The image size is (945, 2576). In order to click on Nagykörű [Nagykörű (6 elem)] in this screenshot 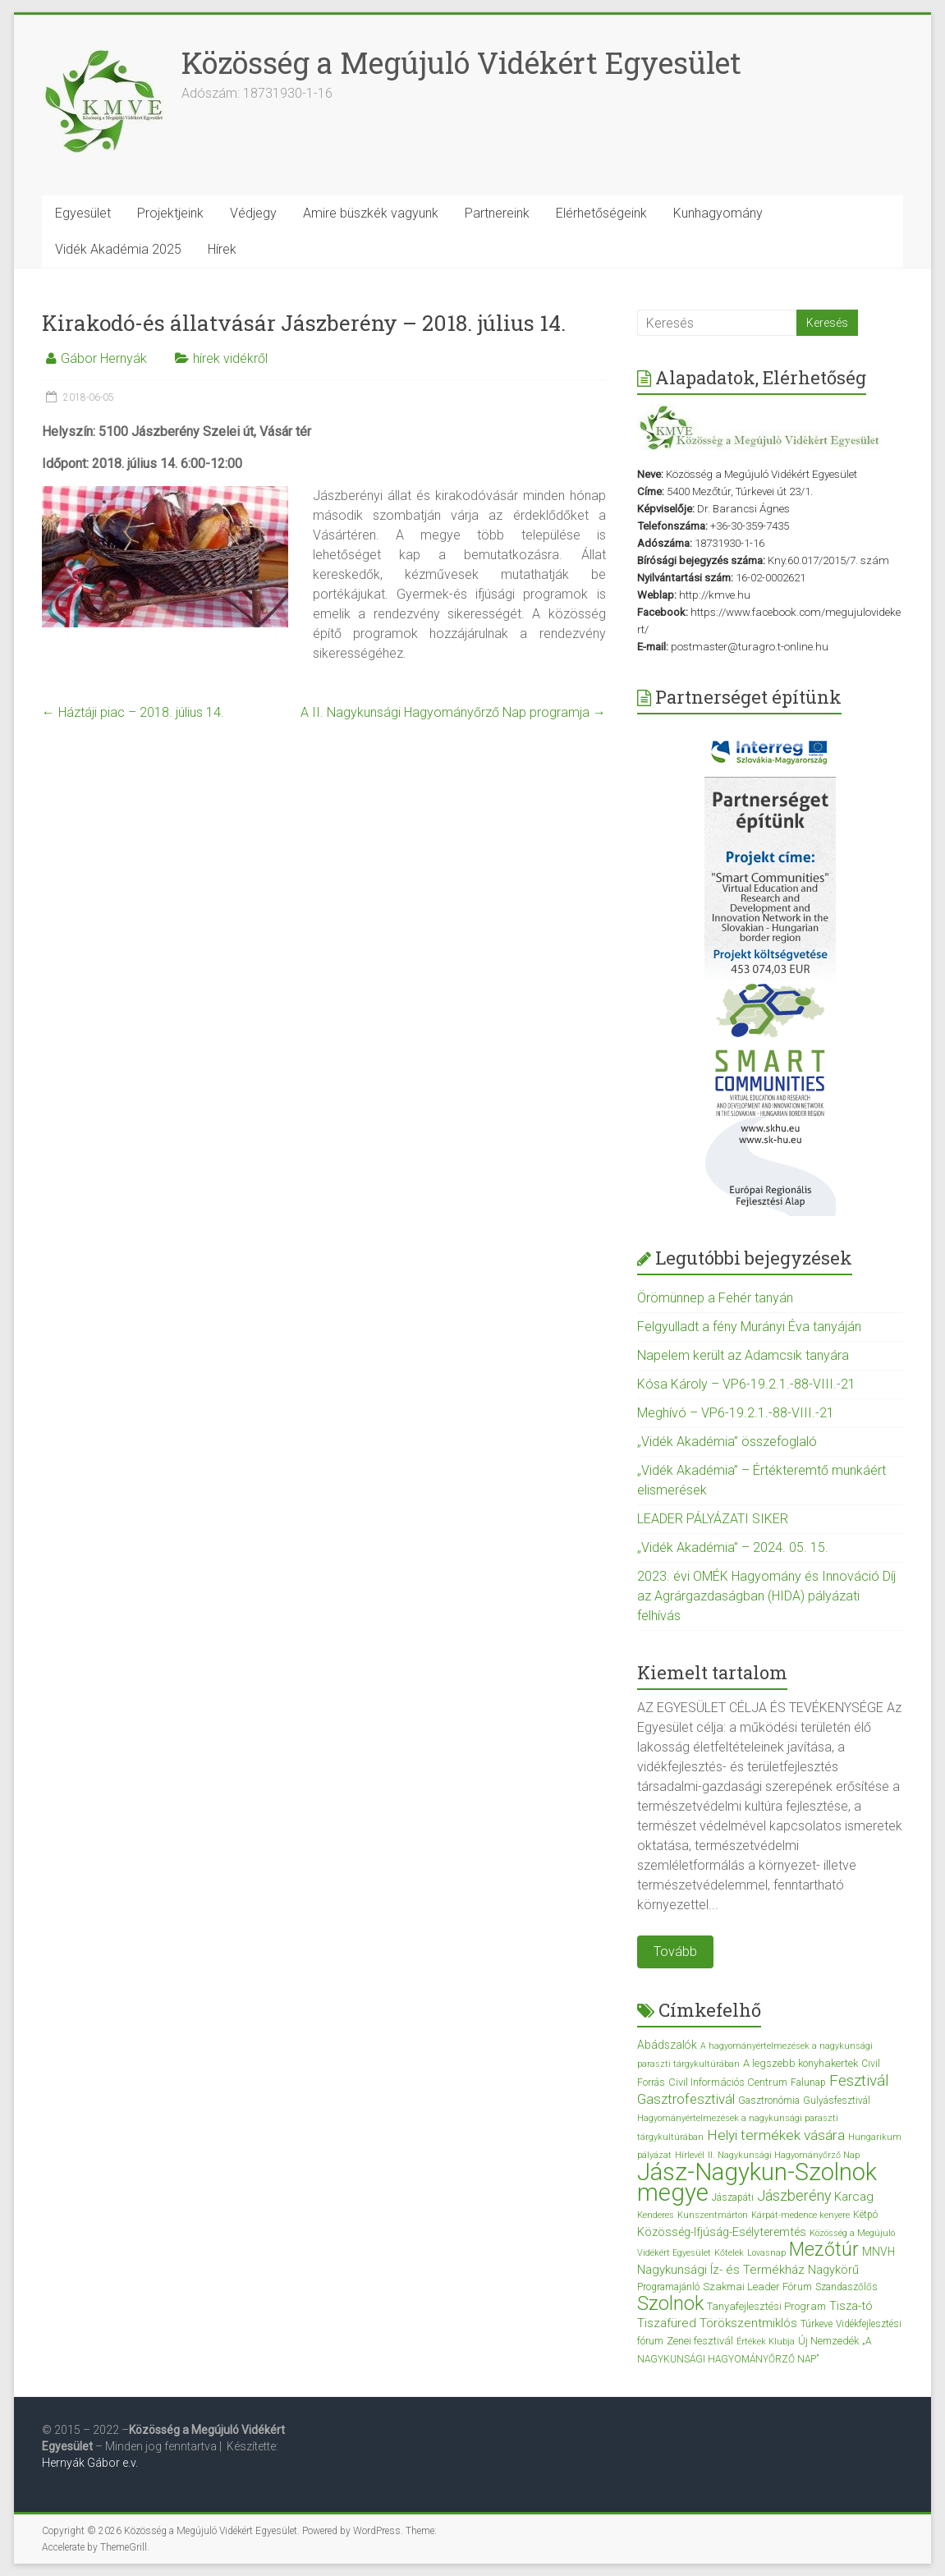, I will do `click(833, 2269)`.